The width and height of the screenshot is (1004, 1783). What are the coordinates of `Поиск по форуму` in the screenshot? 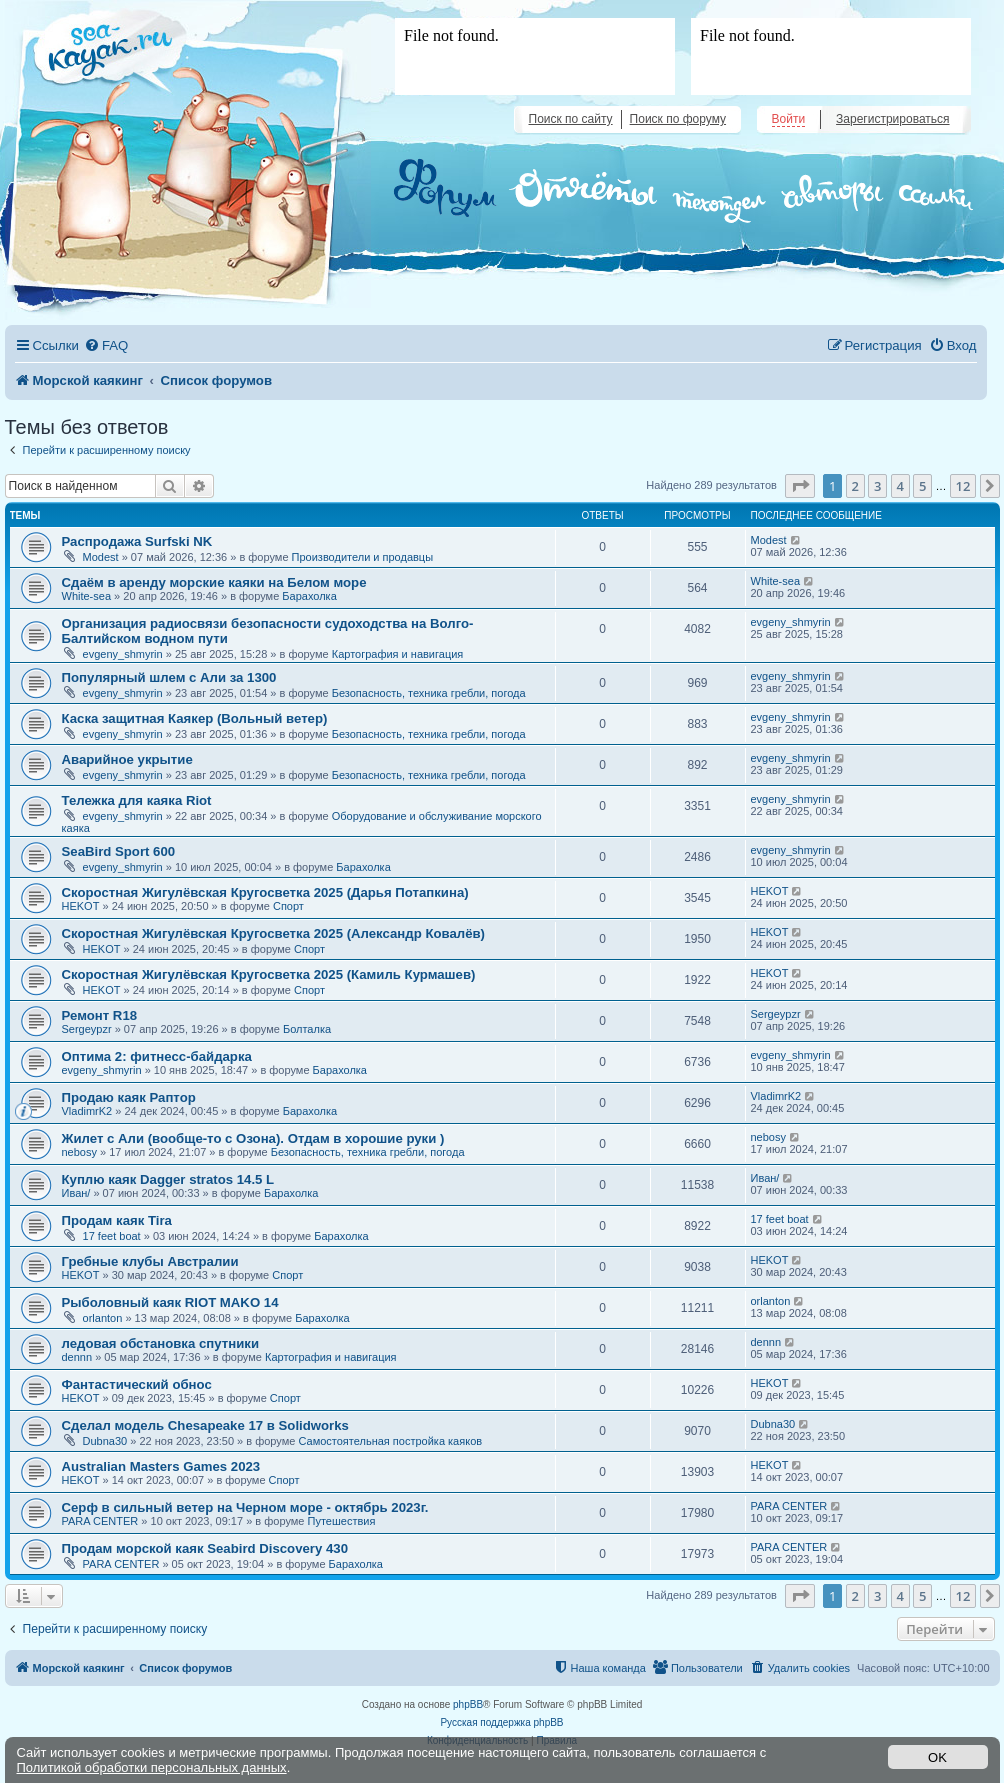 It's located at (678, 119).